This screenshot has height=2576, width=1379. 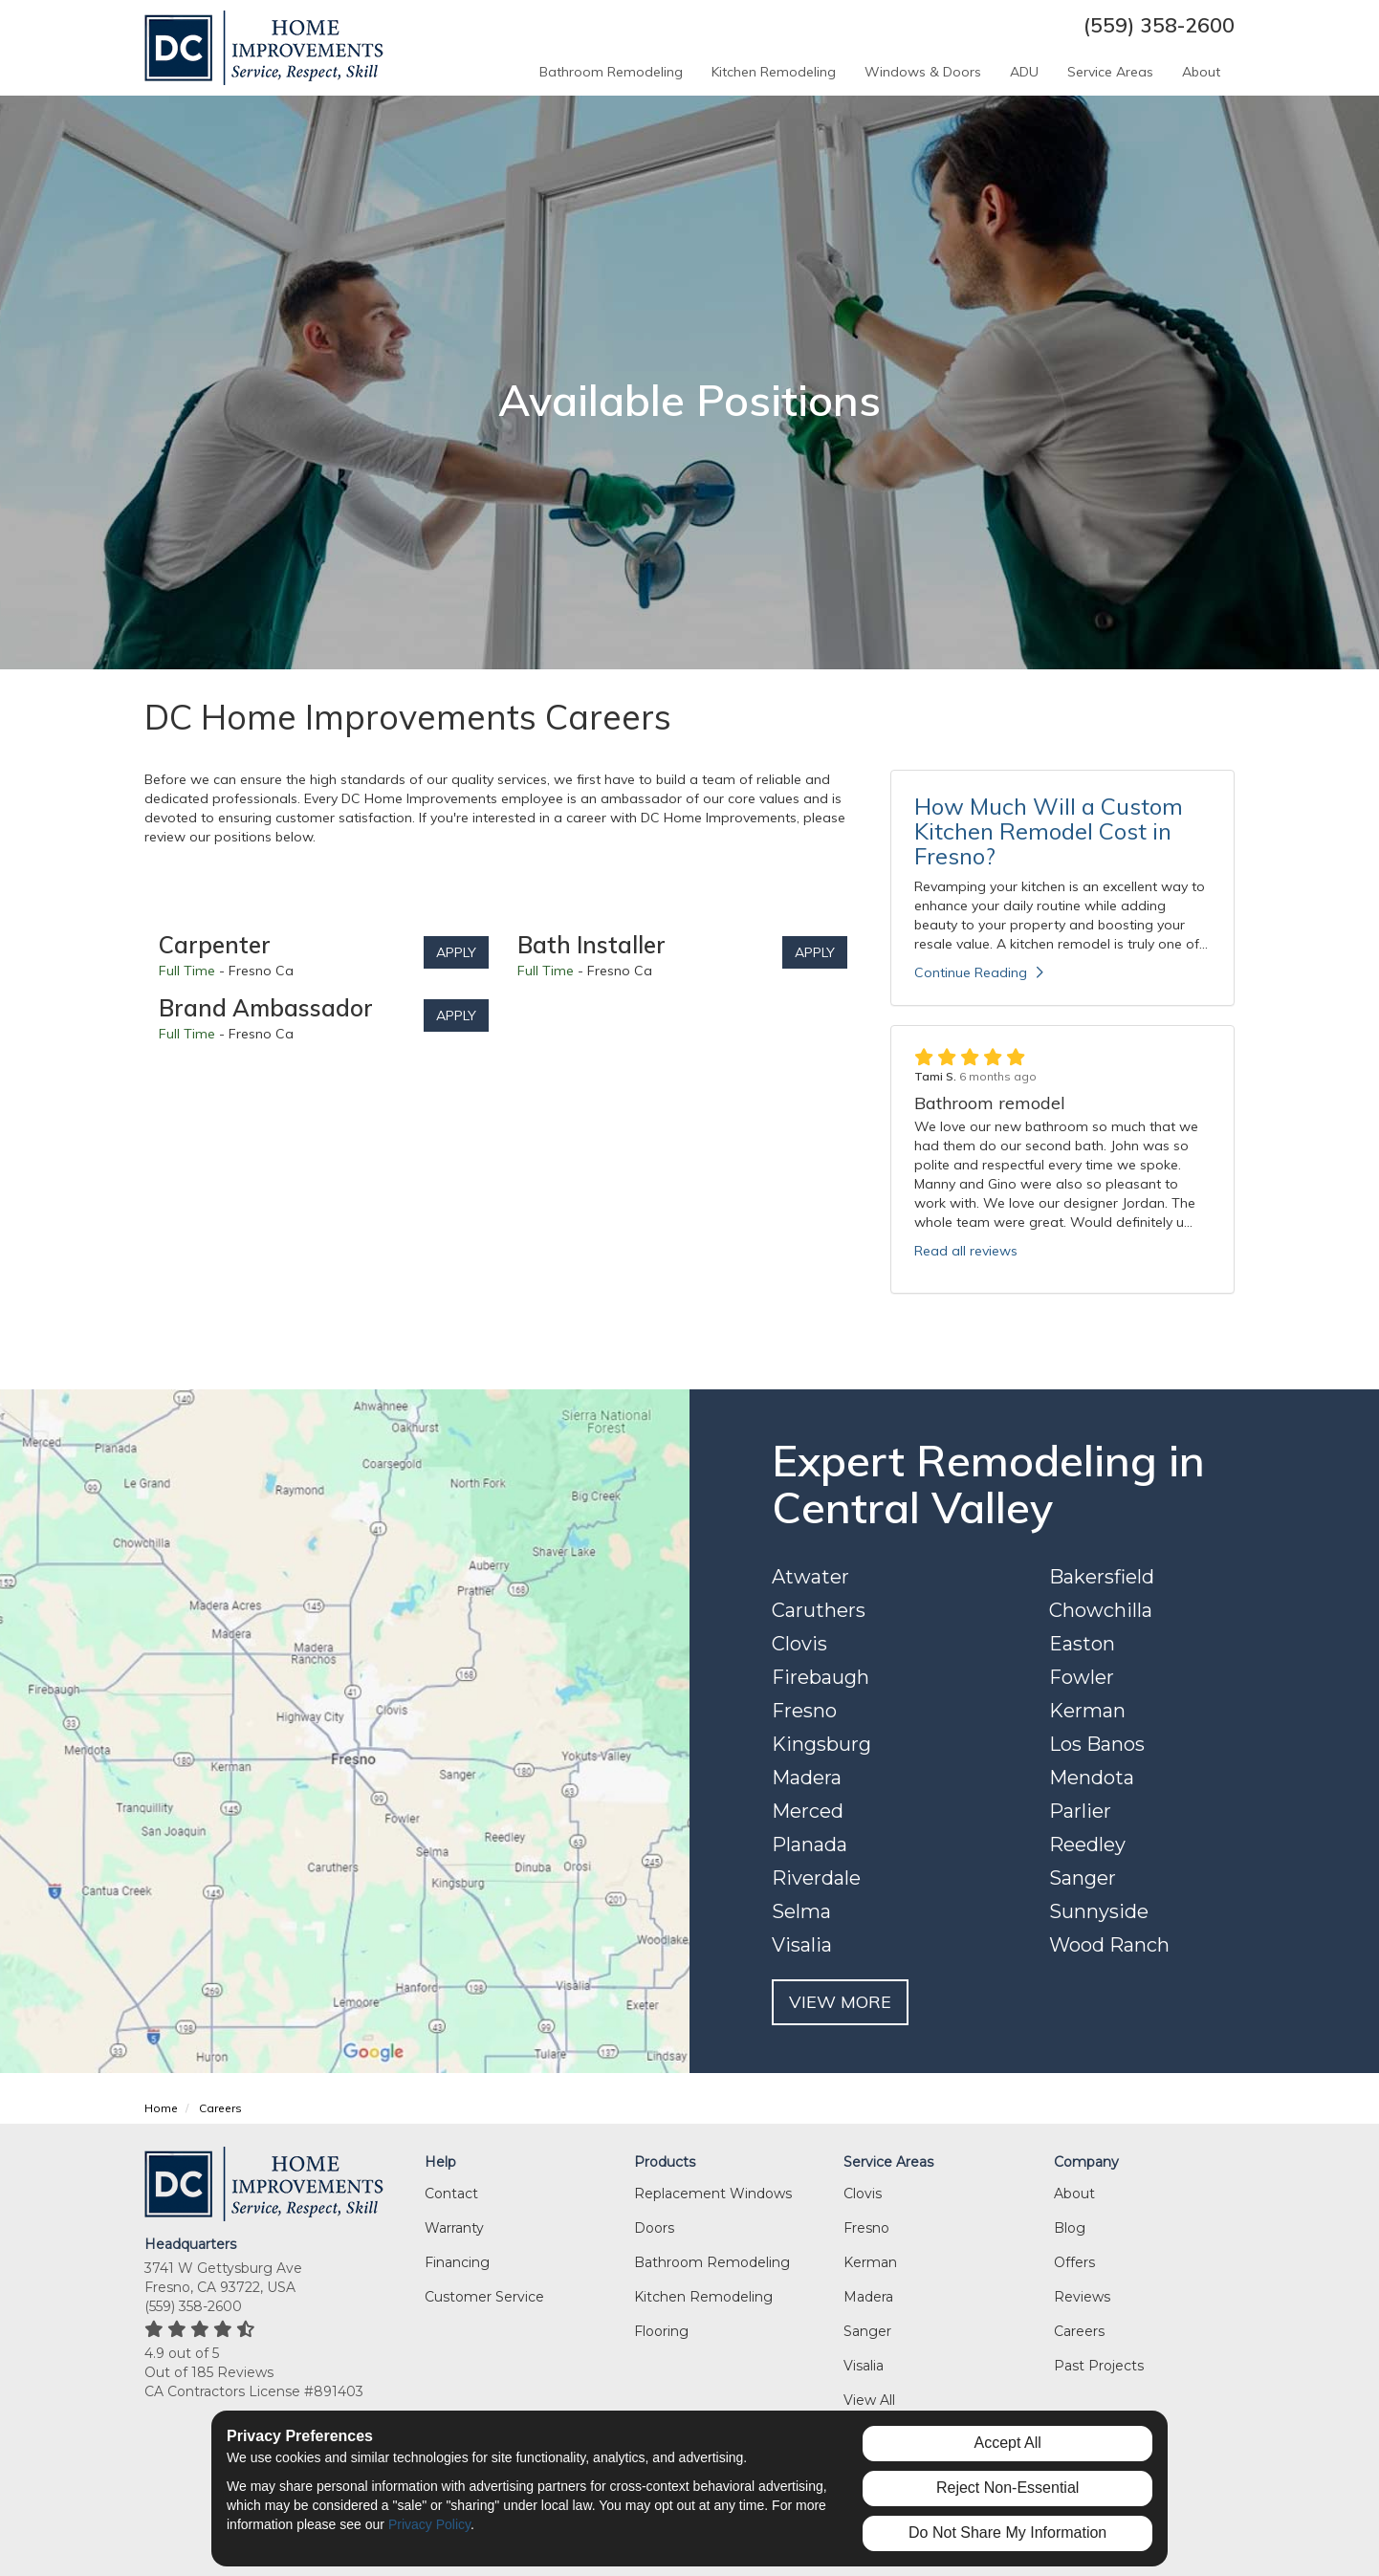 I want to click on Kerman, so click(x=1087, y=1710).